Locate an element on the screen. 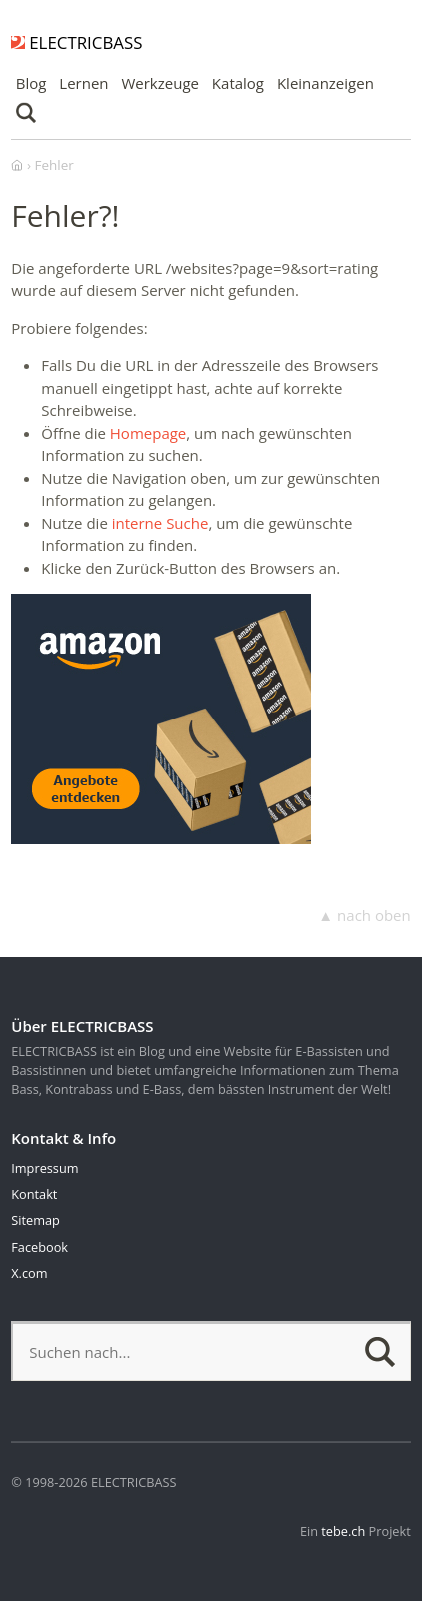  ▲ nach oben is located at coordinates (364, 915).